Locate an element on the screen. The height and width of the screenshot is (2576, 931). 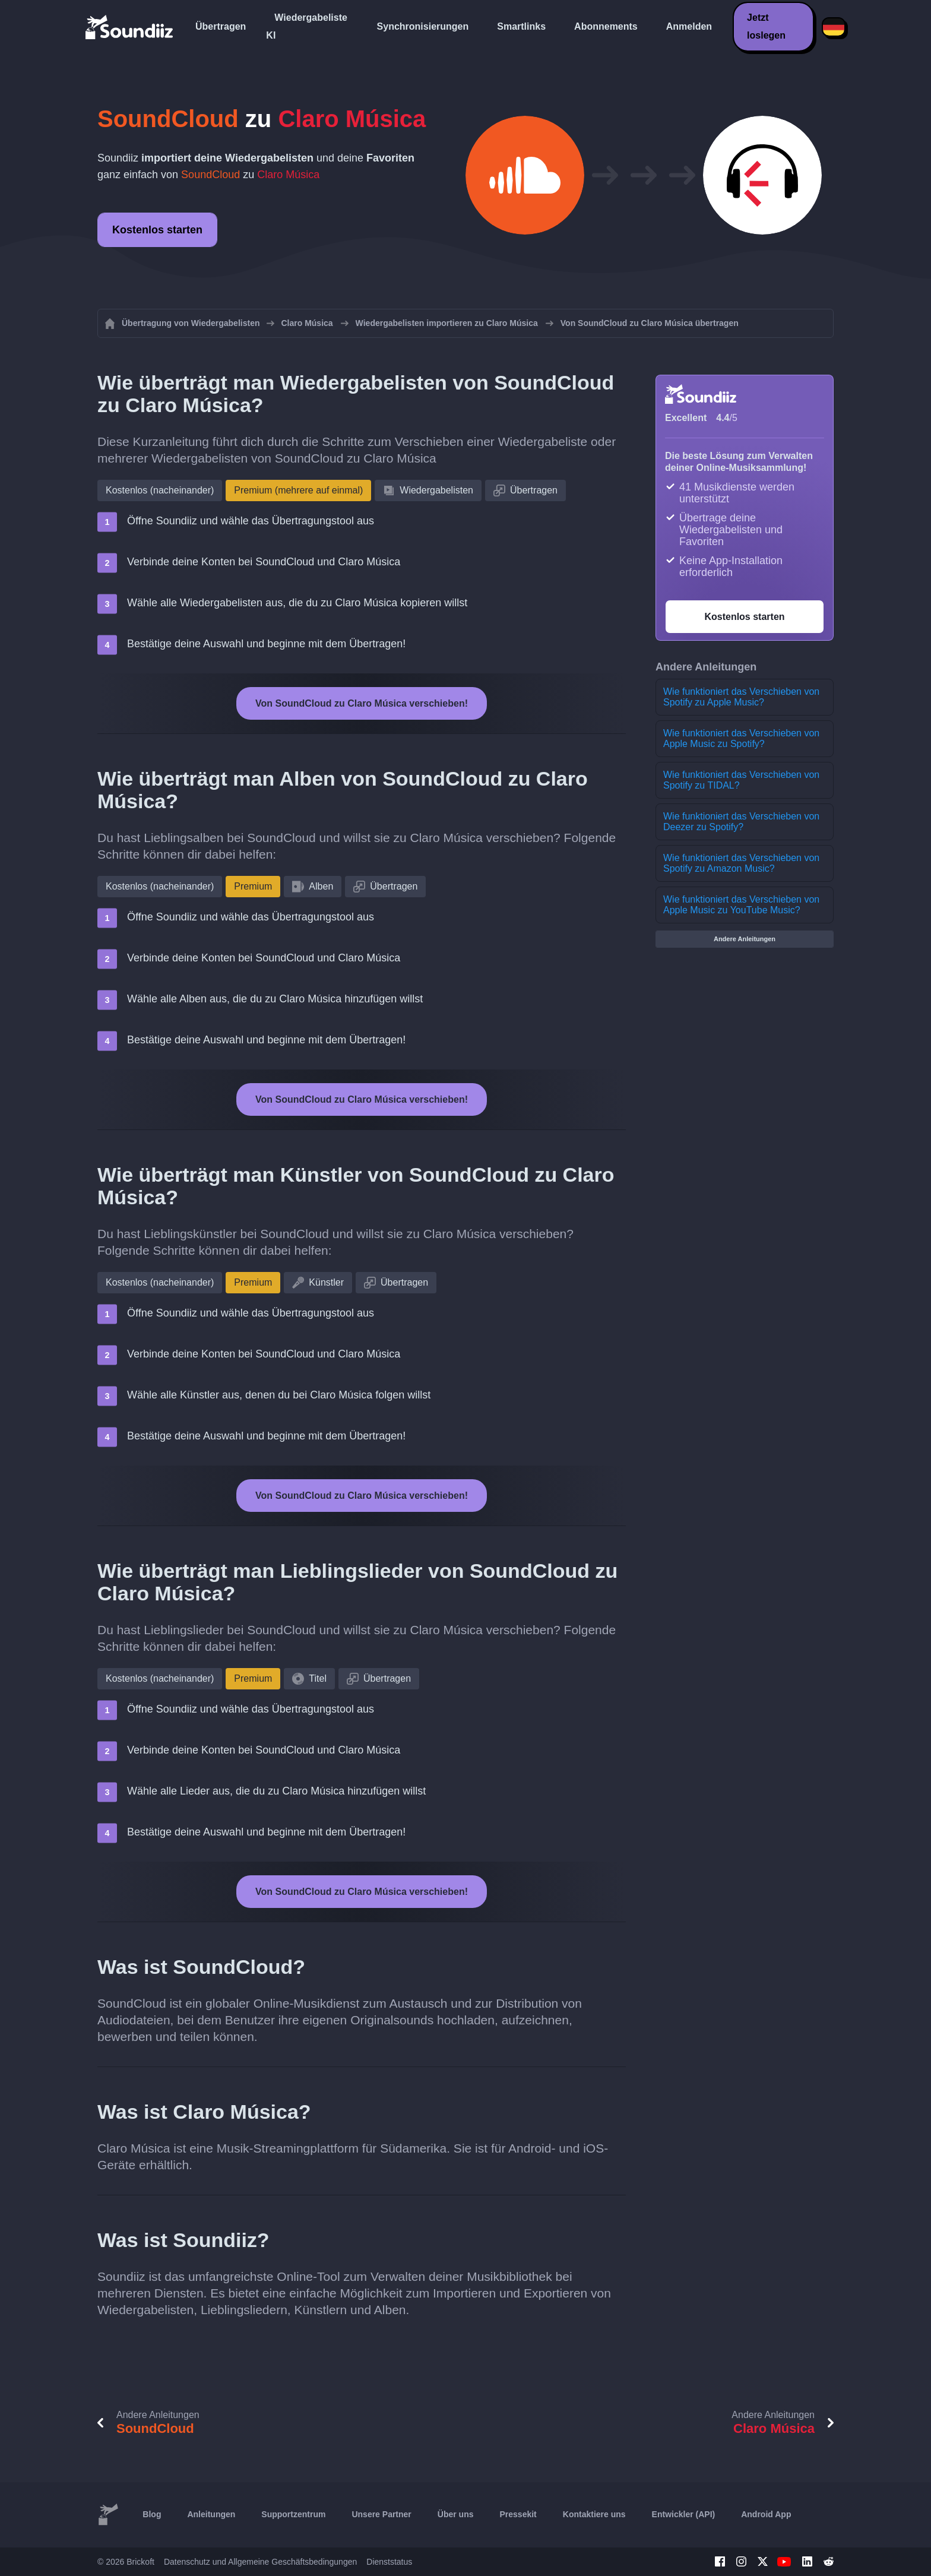
Dienststatus is located at coordinates (389, 2561).